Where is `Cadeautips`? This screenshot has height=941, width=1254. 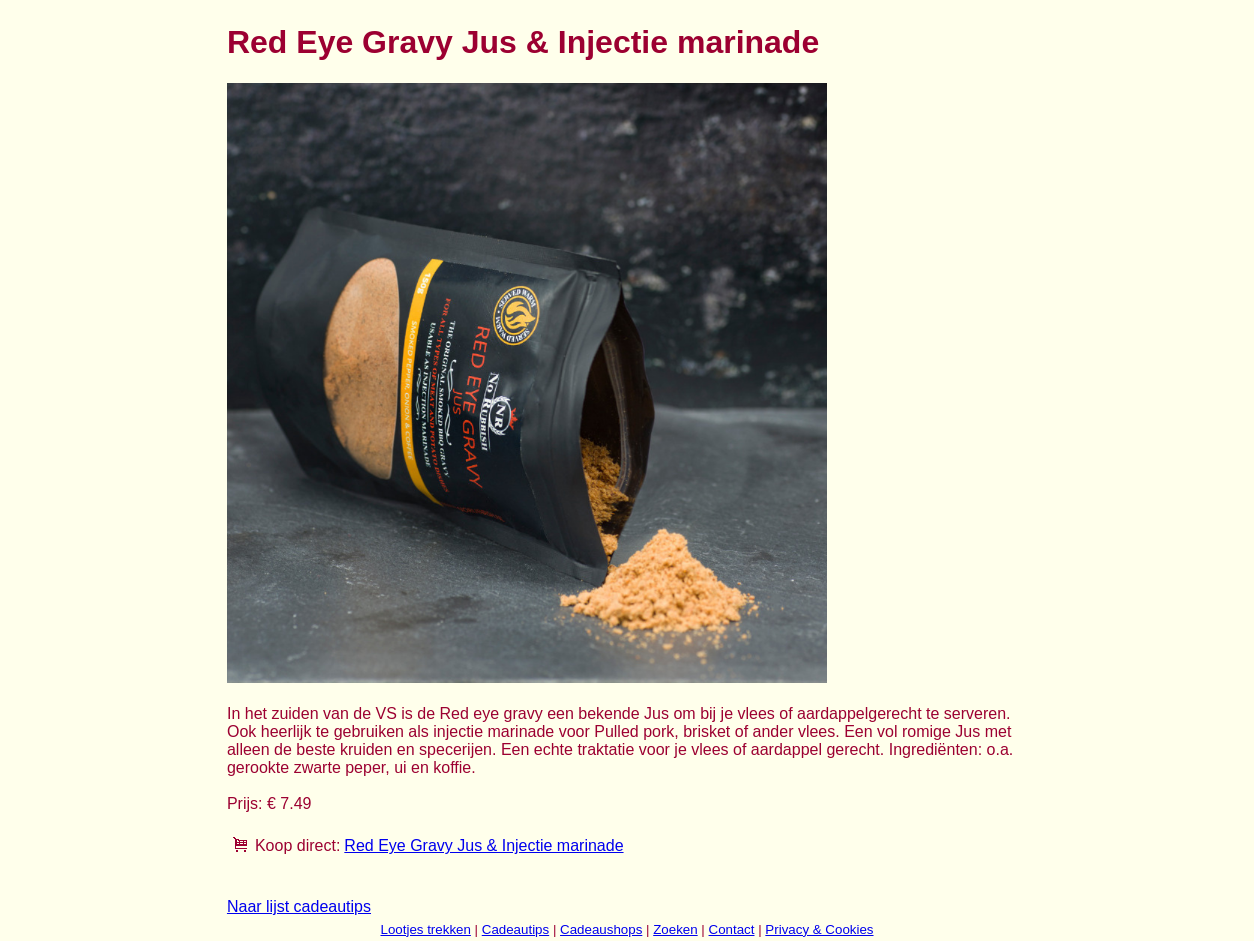 Cadeautips is located at coordinates (515, 929).